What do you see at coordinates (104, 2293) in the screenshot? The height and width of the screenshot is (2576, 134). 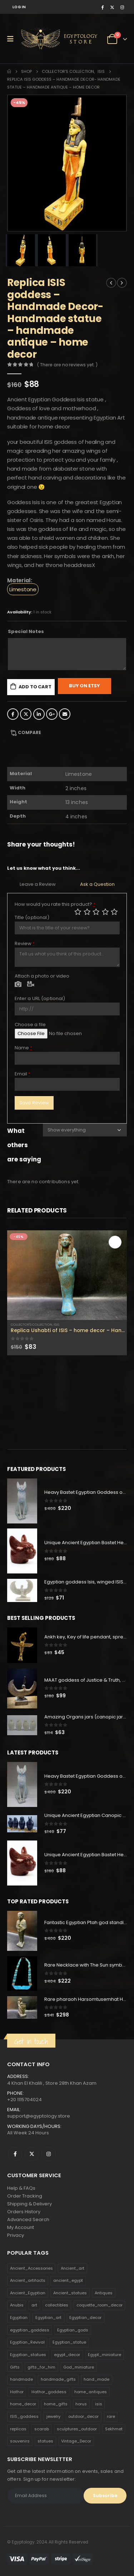 I see `Antiques [Antiques (594 products)]` at bounding box center [104, 2293].